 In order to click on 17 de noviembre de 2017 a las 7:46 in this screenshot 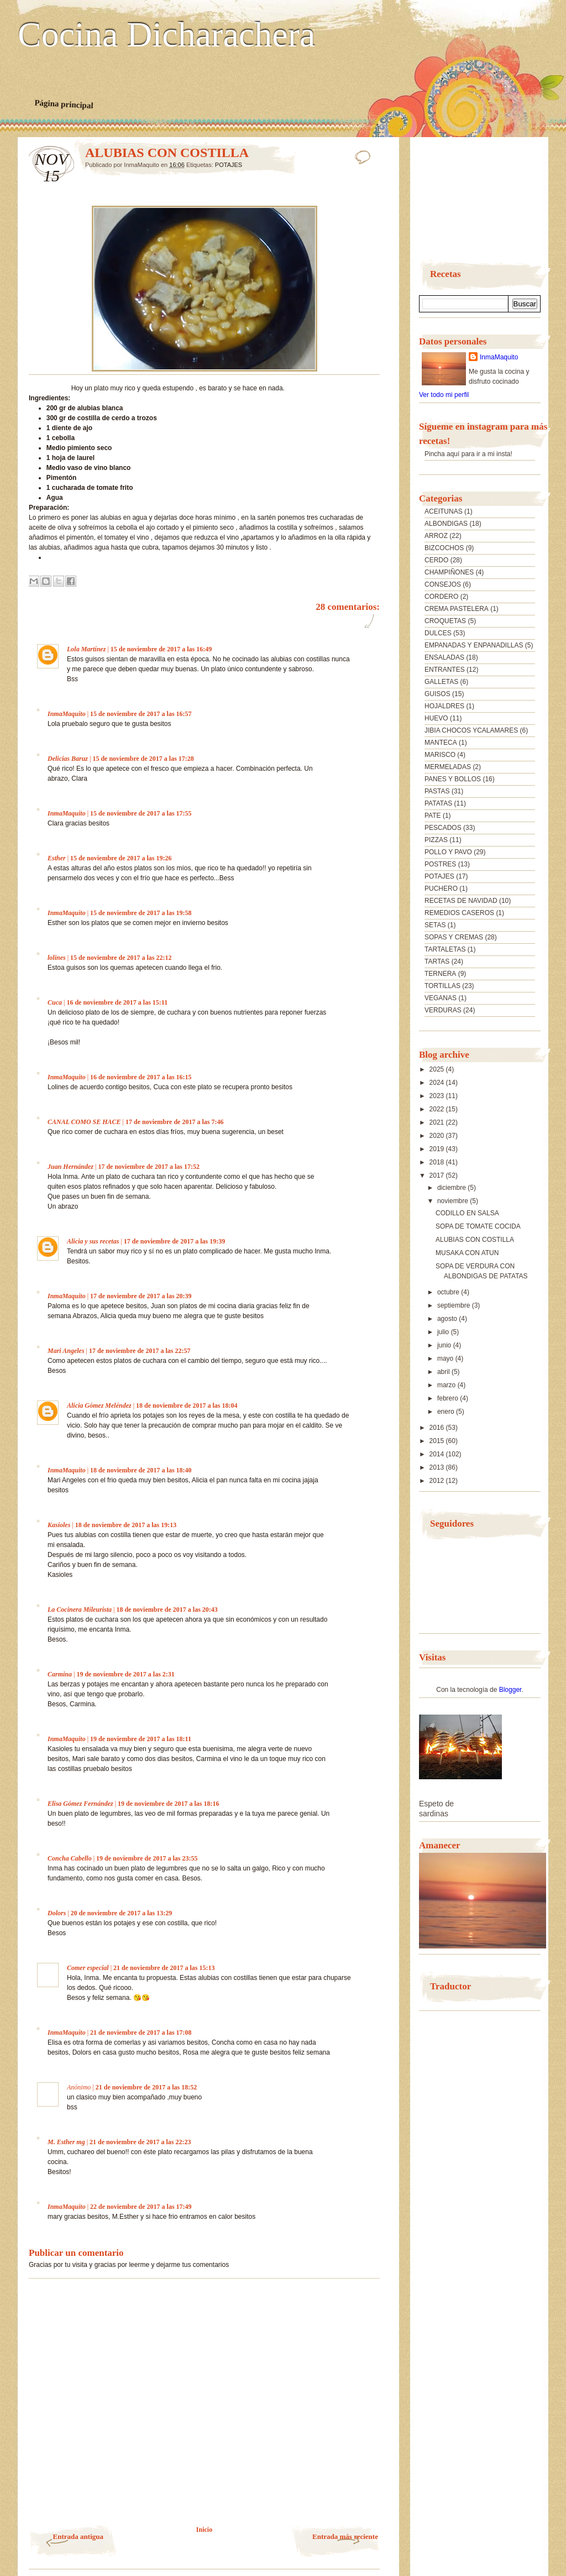, I will do `click(174, 1122)`.